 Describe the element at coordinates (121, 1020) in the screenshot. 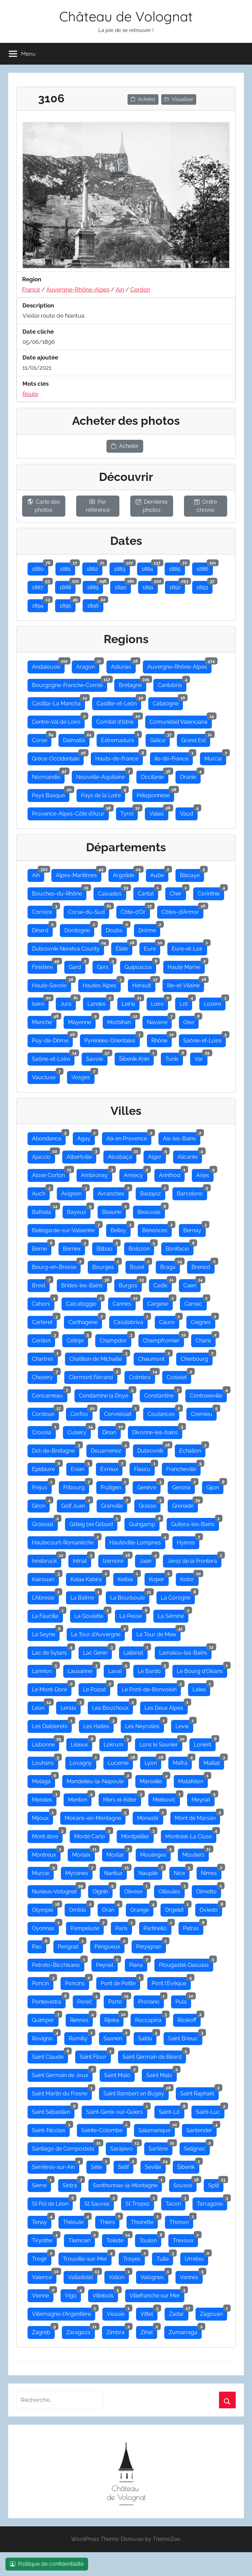

I see `Morbihan` at that location.